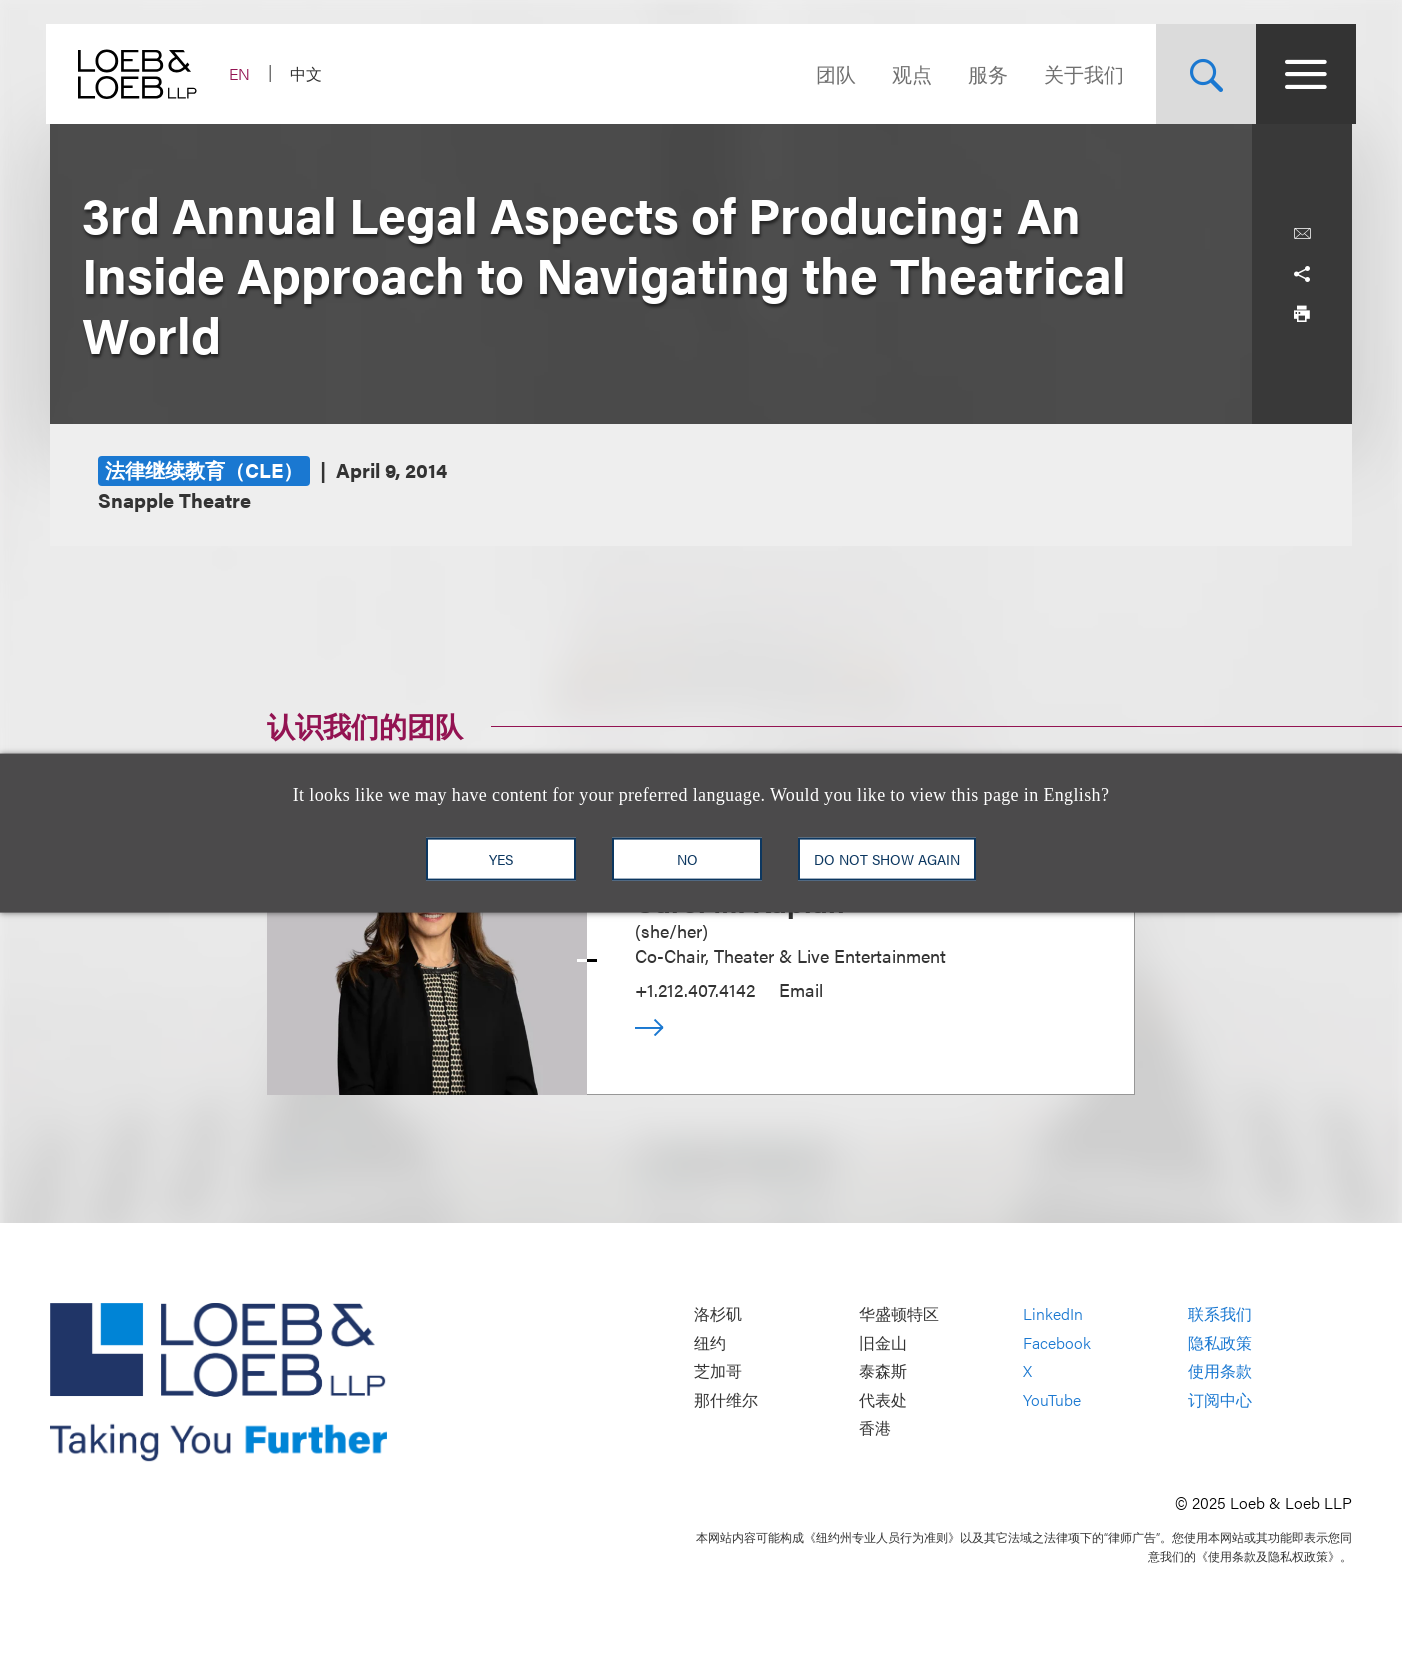  Describe the element at coordinates (1220, 1371) in the screenshot. I see `使用条款` at that location.